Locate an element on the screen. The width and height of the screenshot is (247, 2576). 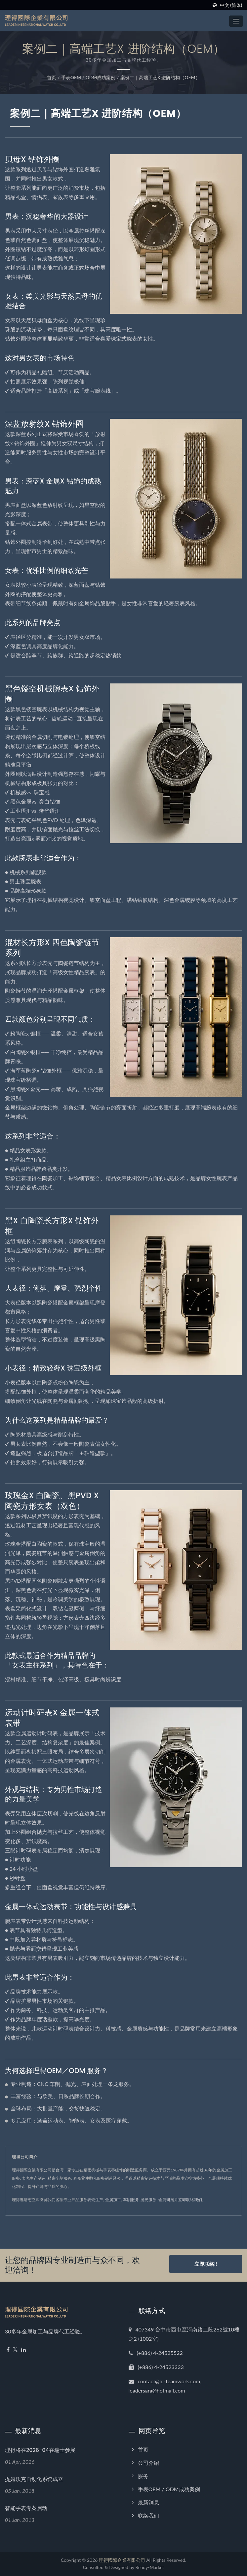
[Facebook] is located at coordinates (8, 2350).